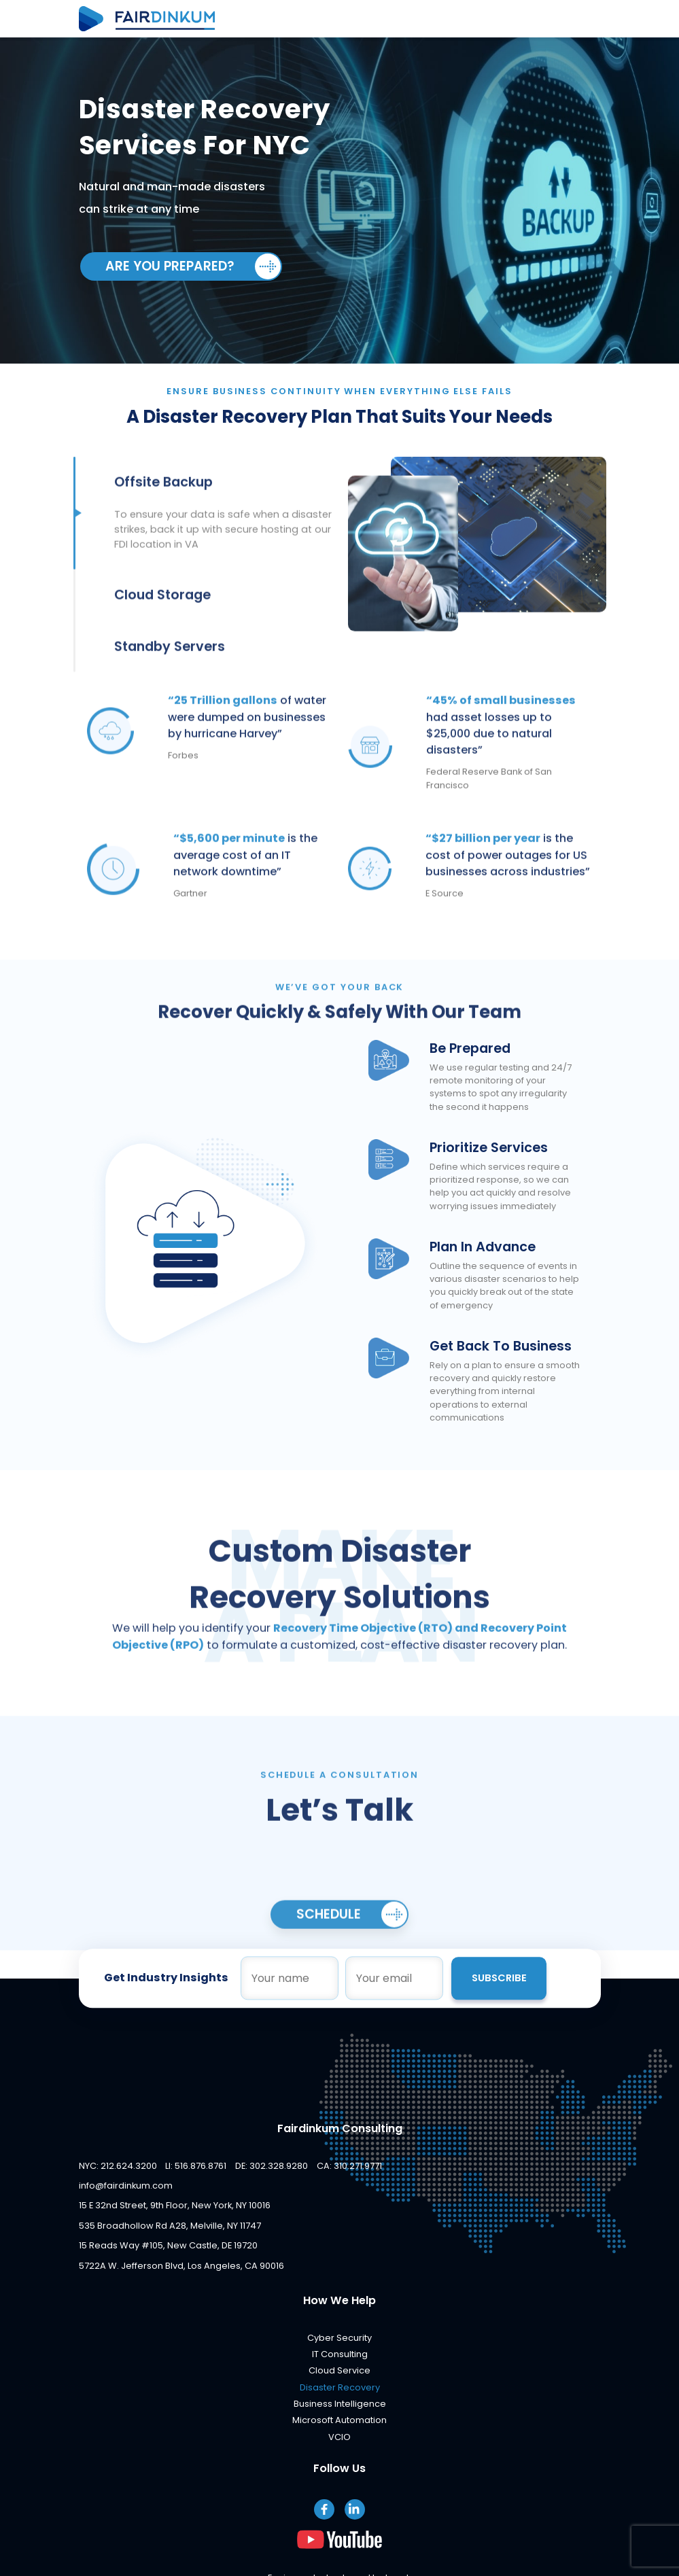 This screenshot has width=679, height=2576. I want to click on 15 Reads Way #105, New Castle, DE 19720, so click(168, 2246).